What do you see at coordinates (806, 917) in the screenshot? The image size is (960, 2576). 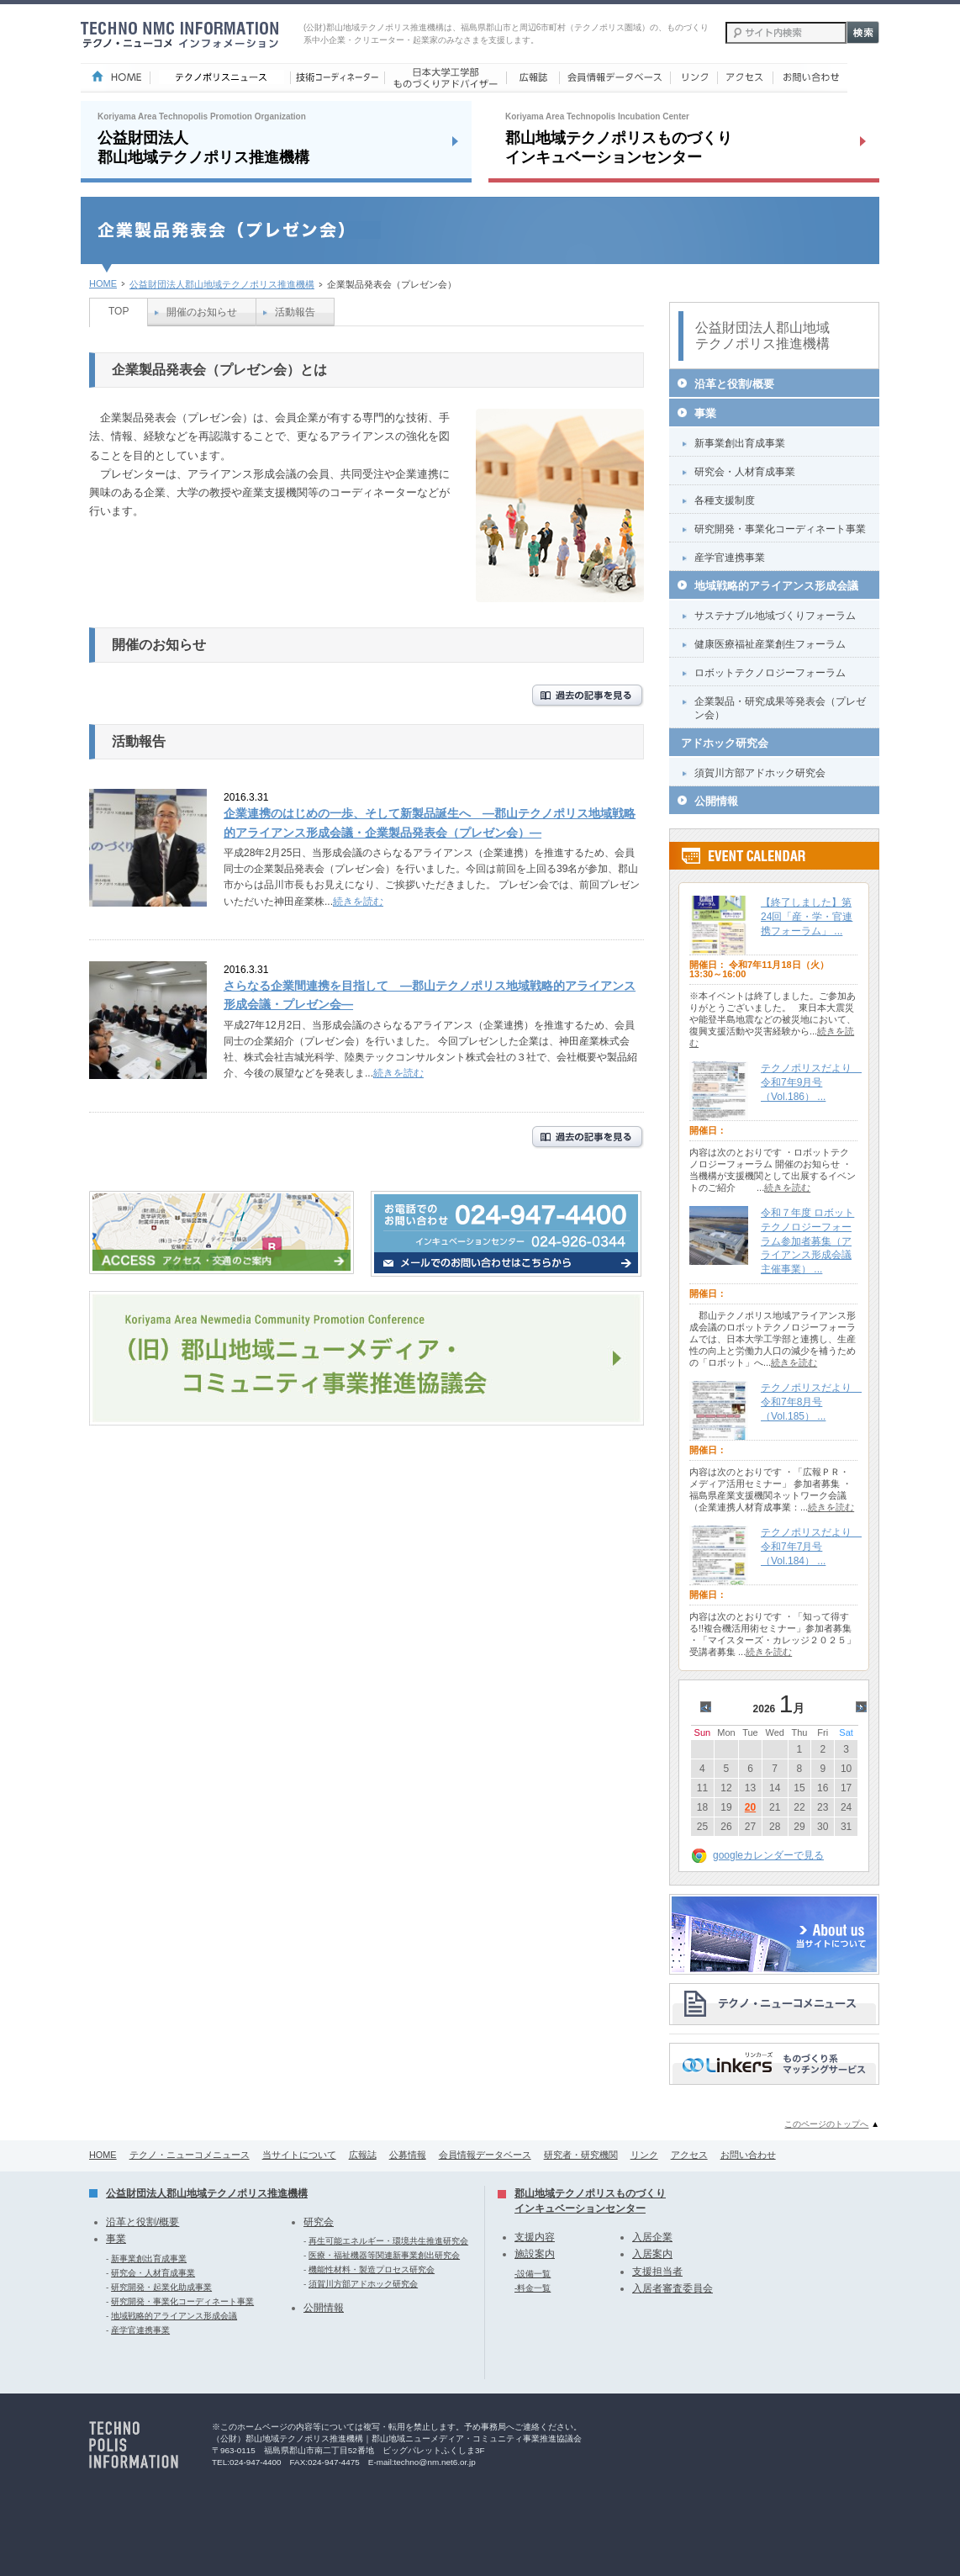 I see `【終了しました】第24回「産・学・官連携フォーラム」 ...` at bounding box center [806, 917].